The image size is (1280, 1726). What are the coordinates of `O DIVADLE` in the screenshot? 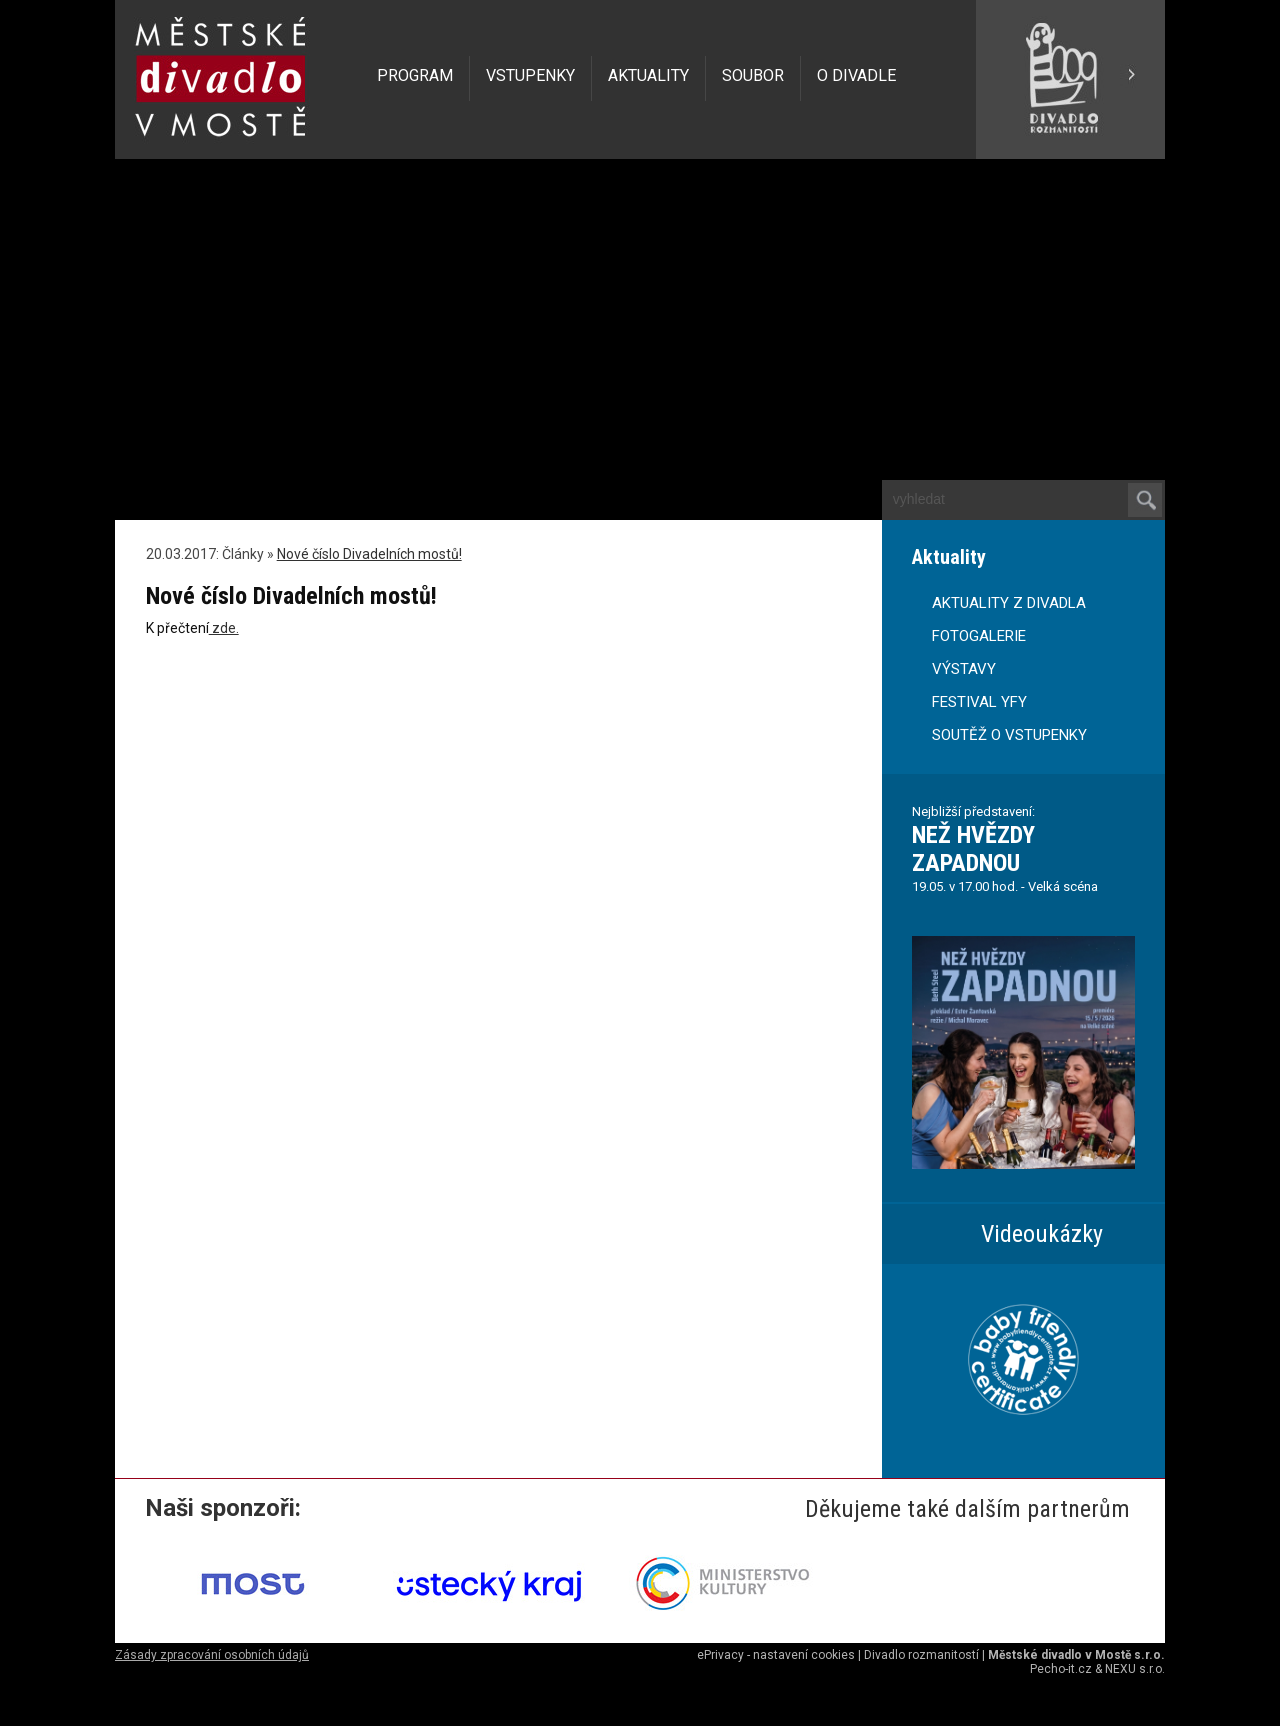 It's located at (856, 75).